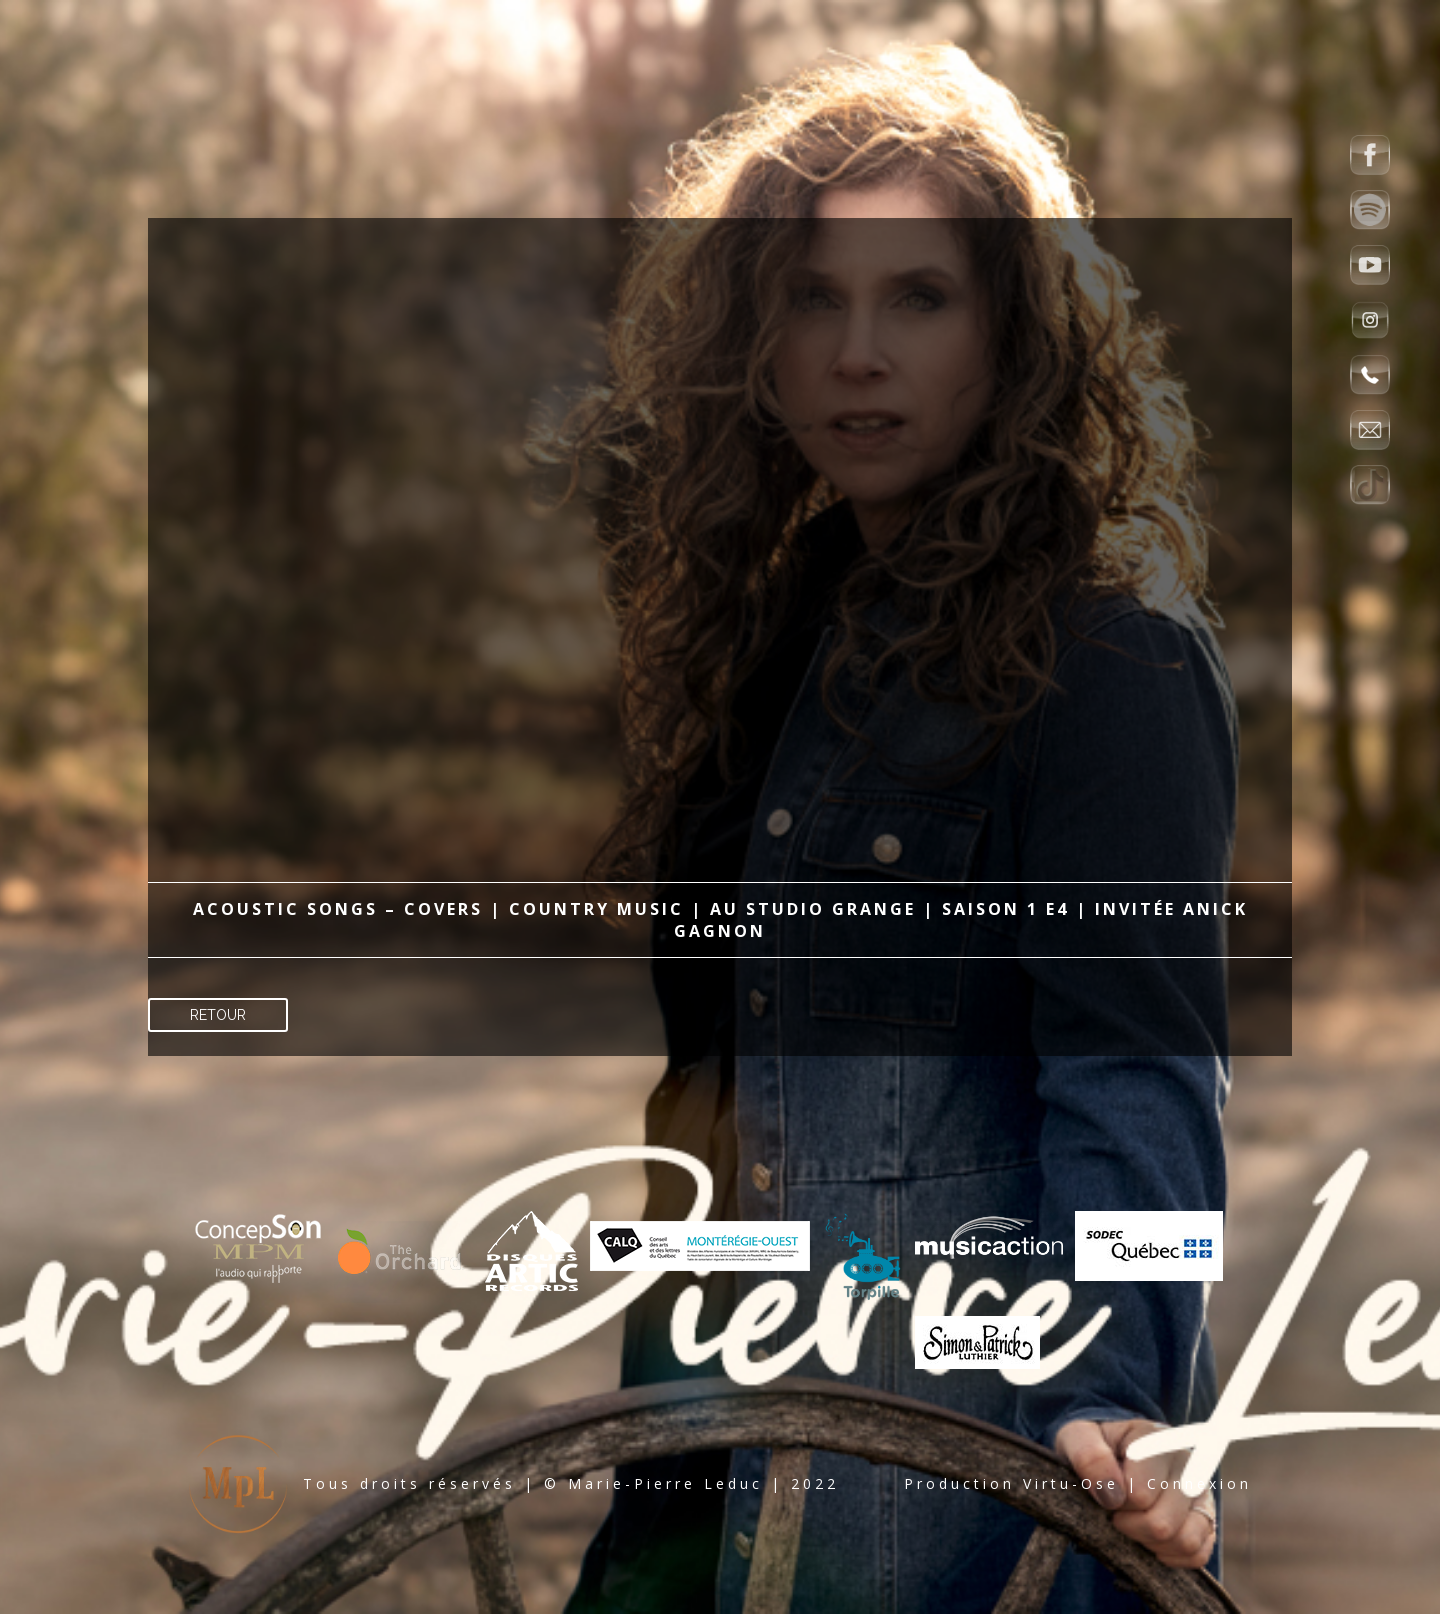 The height and width of the screenshot is (1614, 1440). Describe the element at coordinates (1199, 1483) in the screenshot. I see `Connexion` at that location.